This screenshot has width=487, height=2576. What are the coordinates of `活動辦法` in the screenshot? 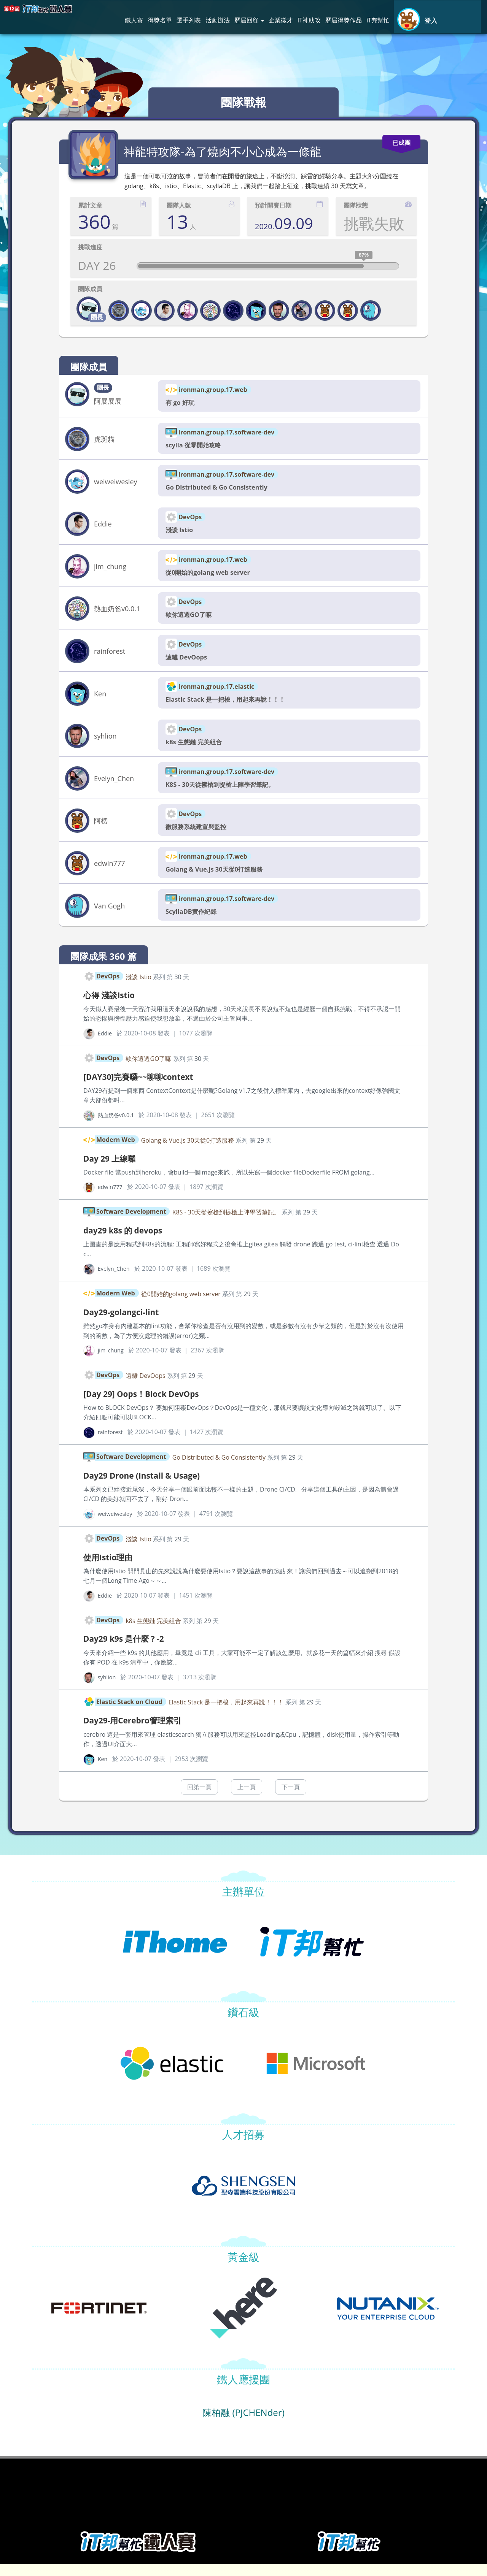 It's located at (217, 20).